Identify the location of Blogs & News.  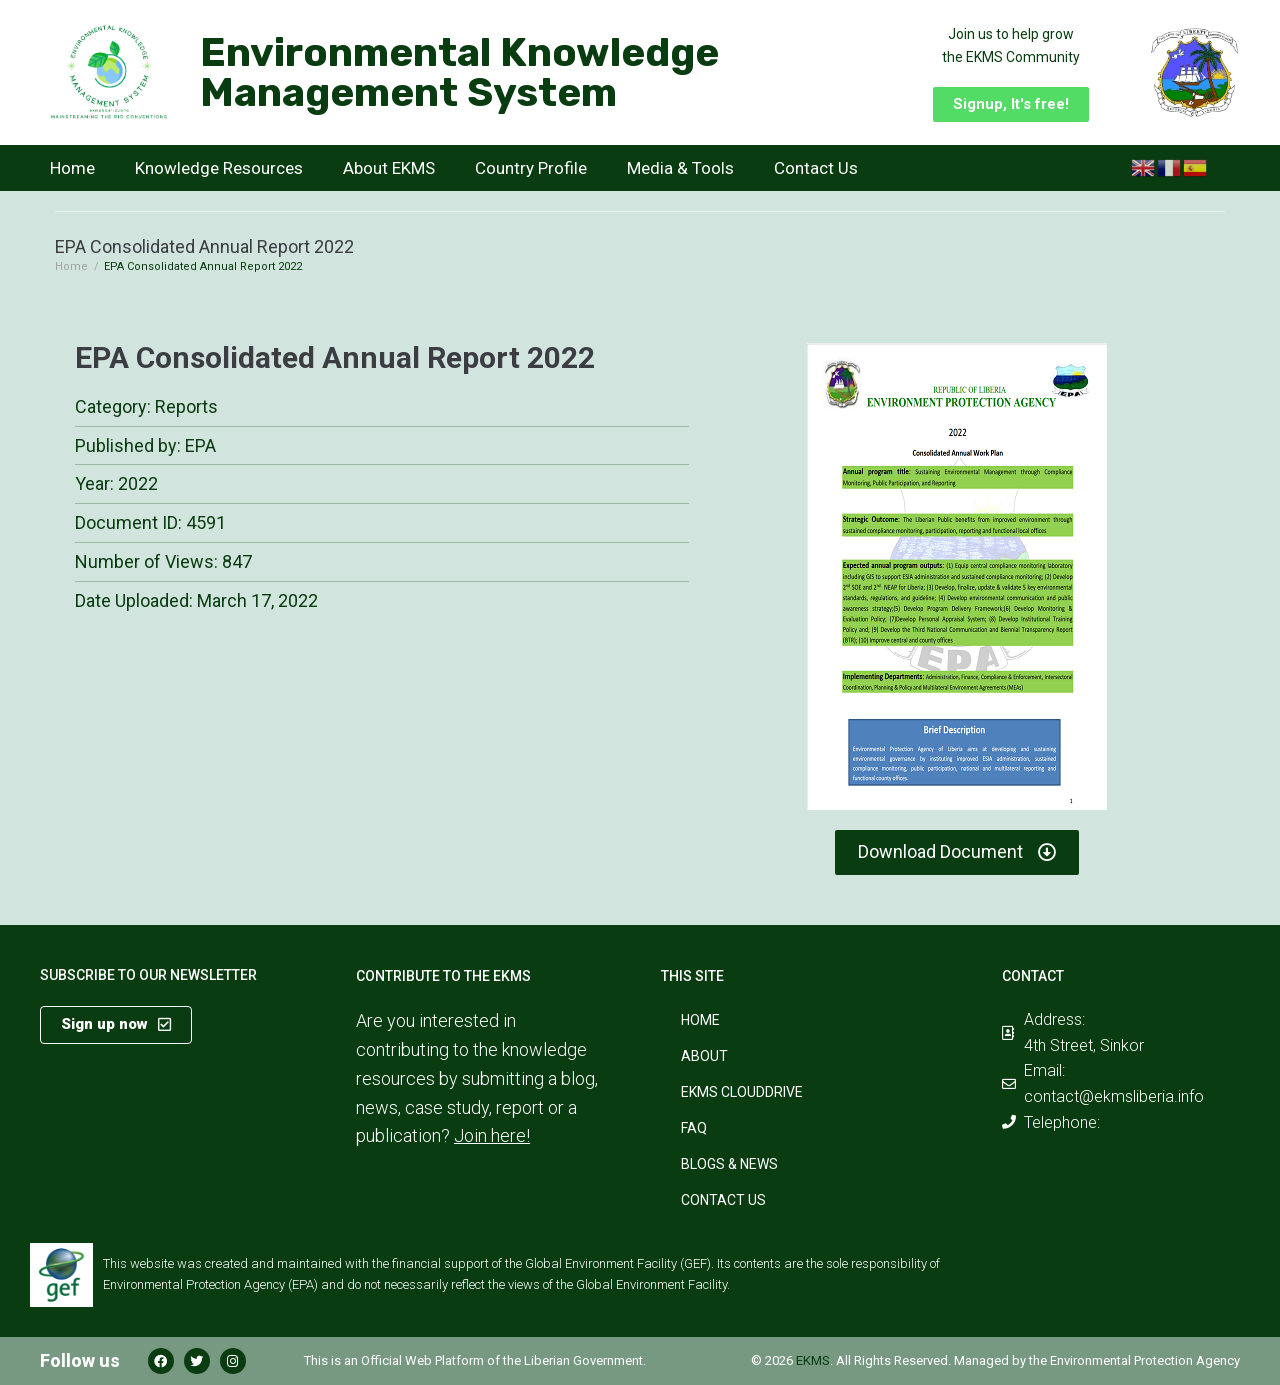
(729, 1164).